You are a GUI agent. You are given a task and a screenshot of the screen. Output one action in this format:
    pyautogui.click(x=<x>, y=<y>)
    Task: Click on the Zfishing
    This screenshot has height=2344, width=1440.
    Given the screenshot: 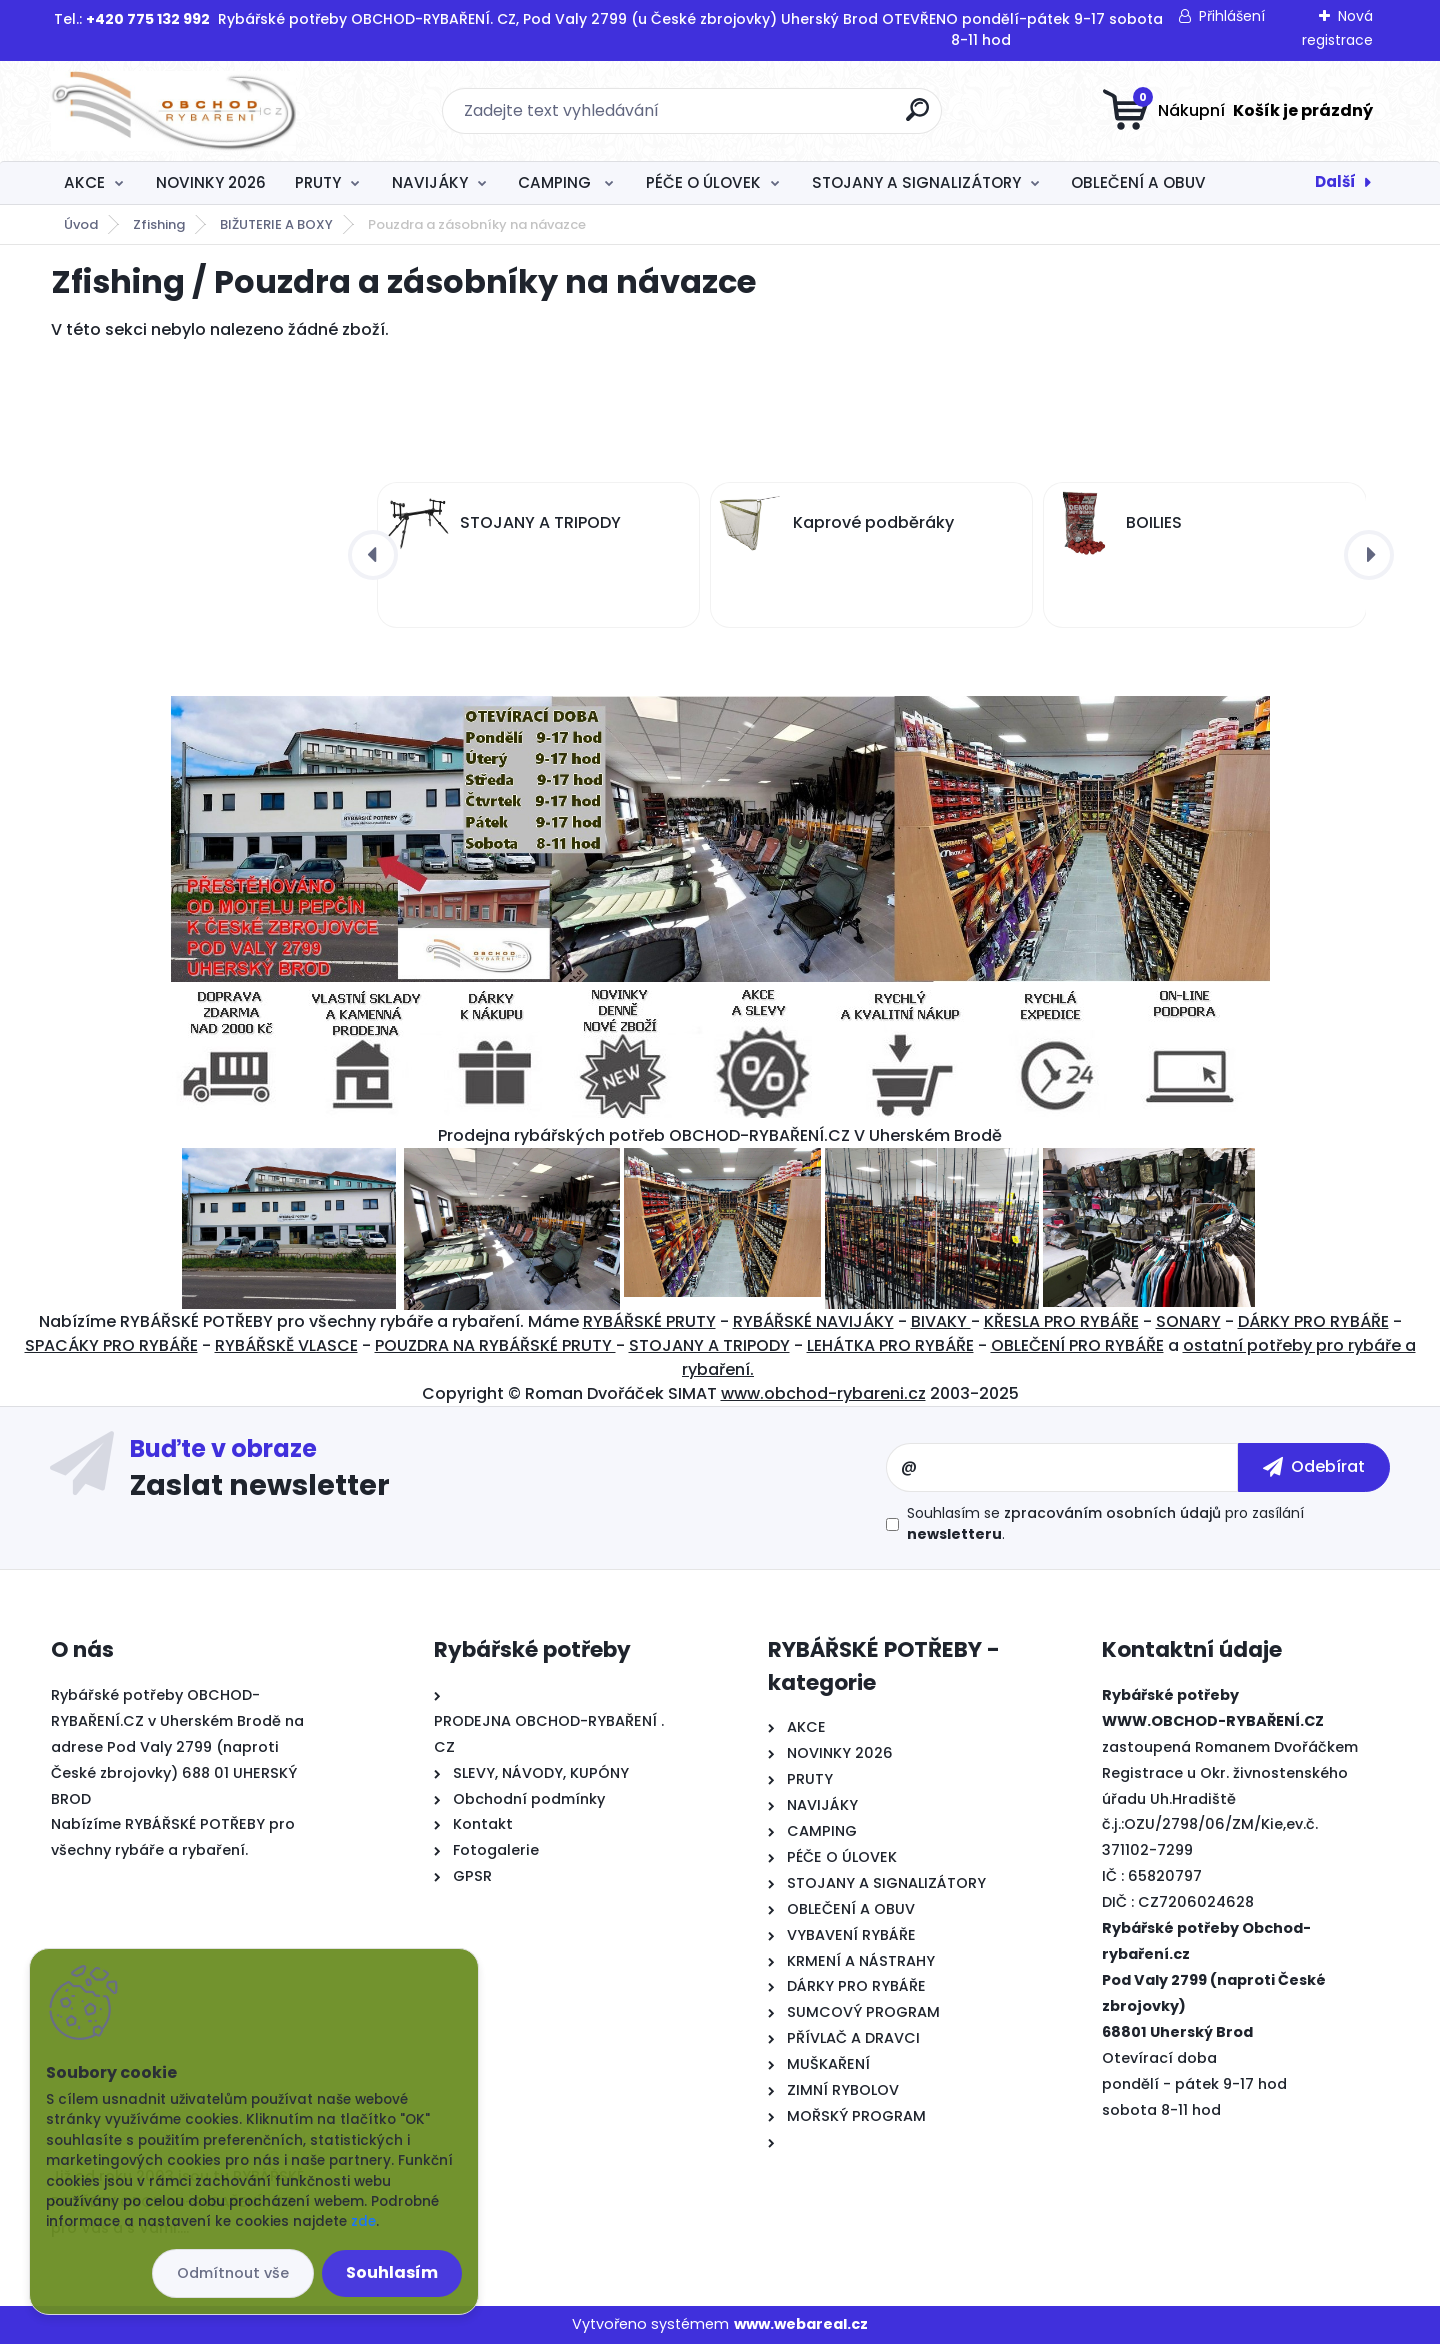 What is the action you would take?
    pyautogui.click(x=159, y=224)
    